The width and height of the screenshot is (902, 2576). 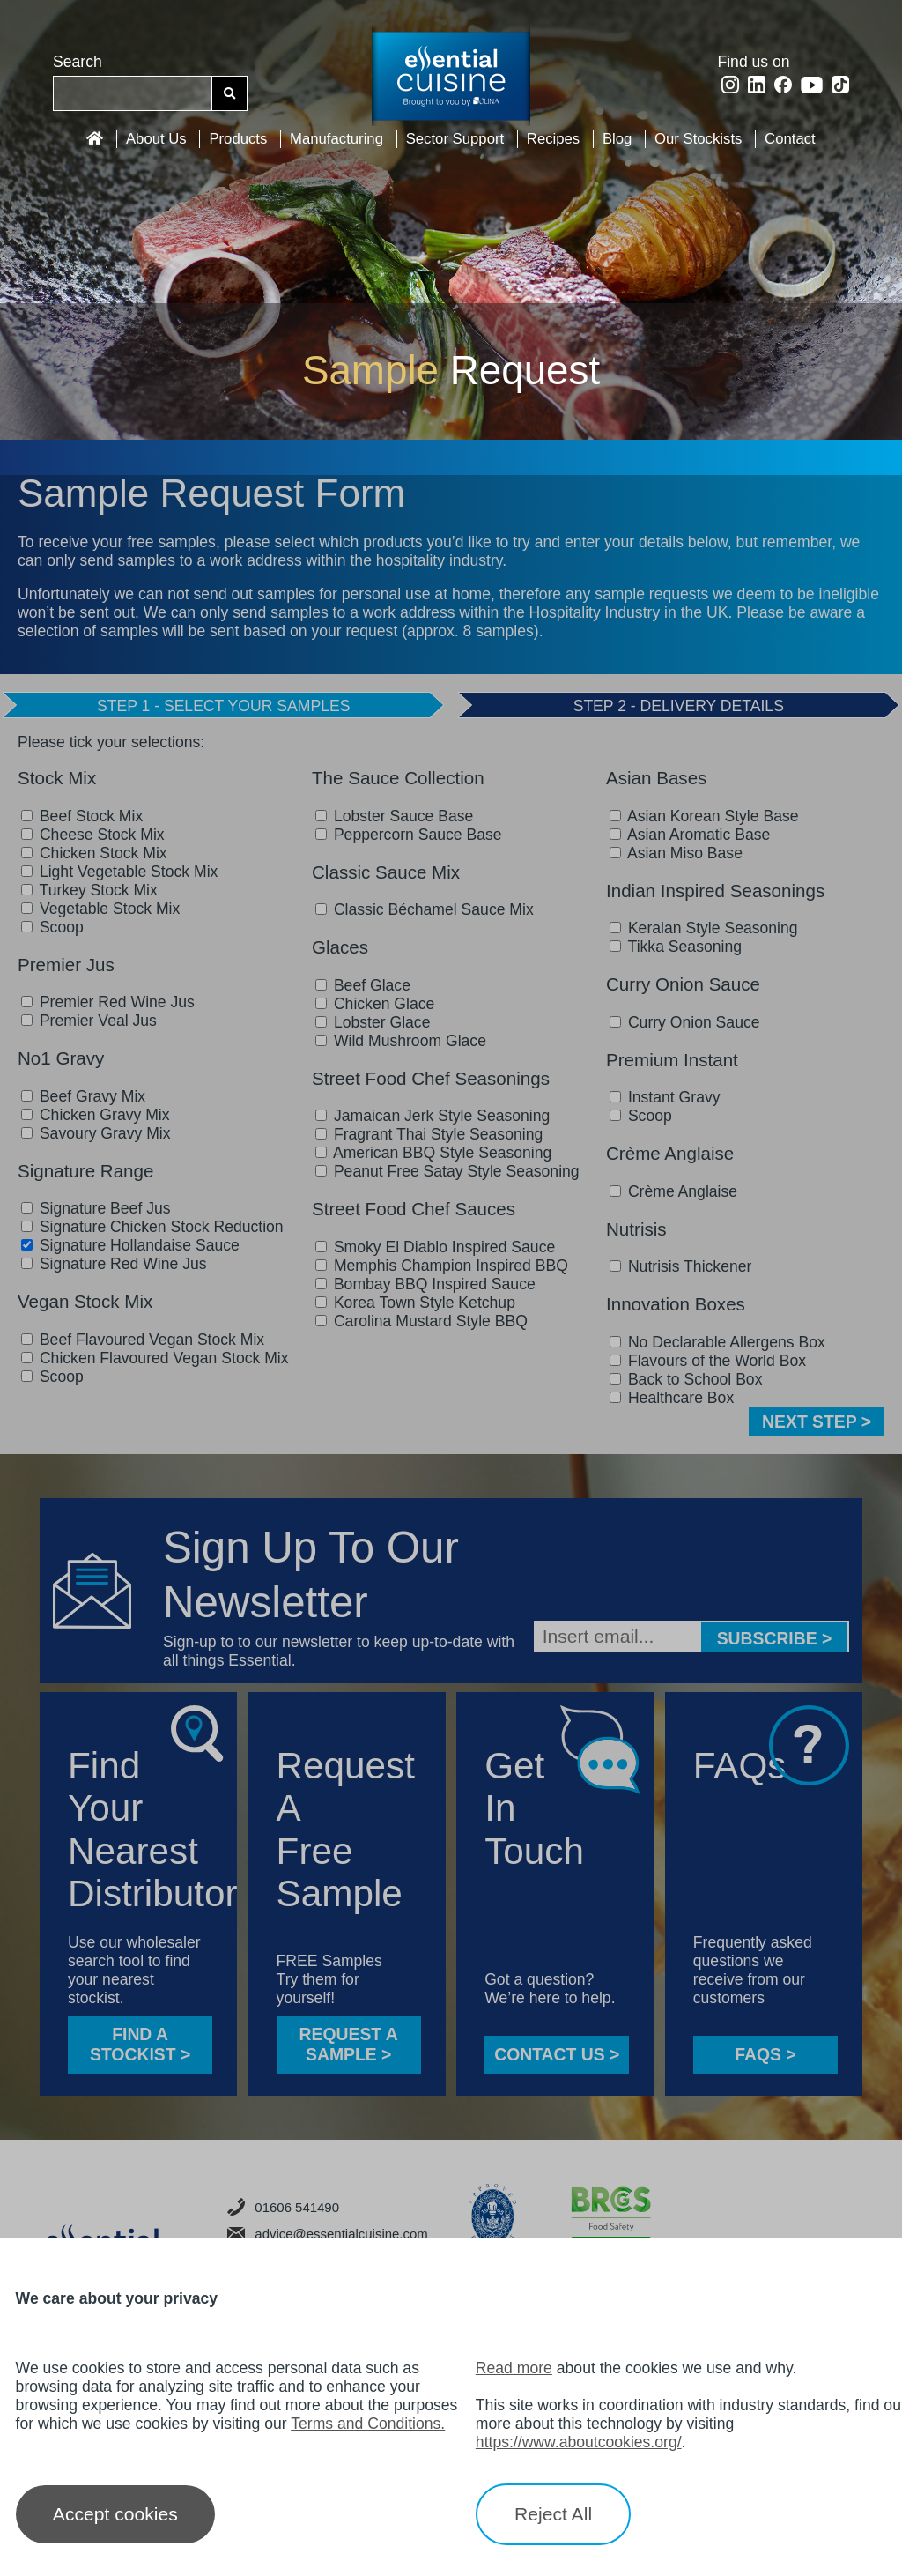 What do you see at coordinates (119, 871) in the screenshot?
I see `Light Vegetable Stock Mix` at bounding box center [119, 871].